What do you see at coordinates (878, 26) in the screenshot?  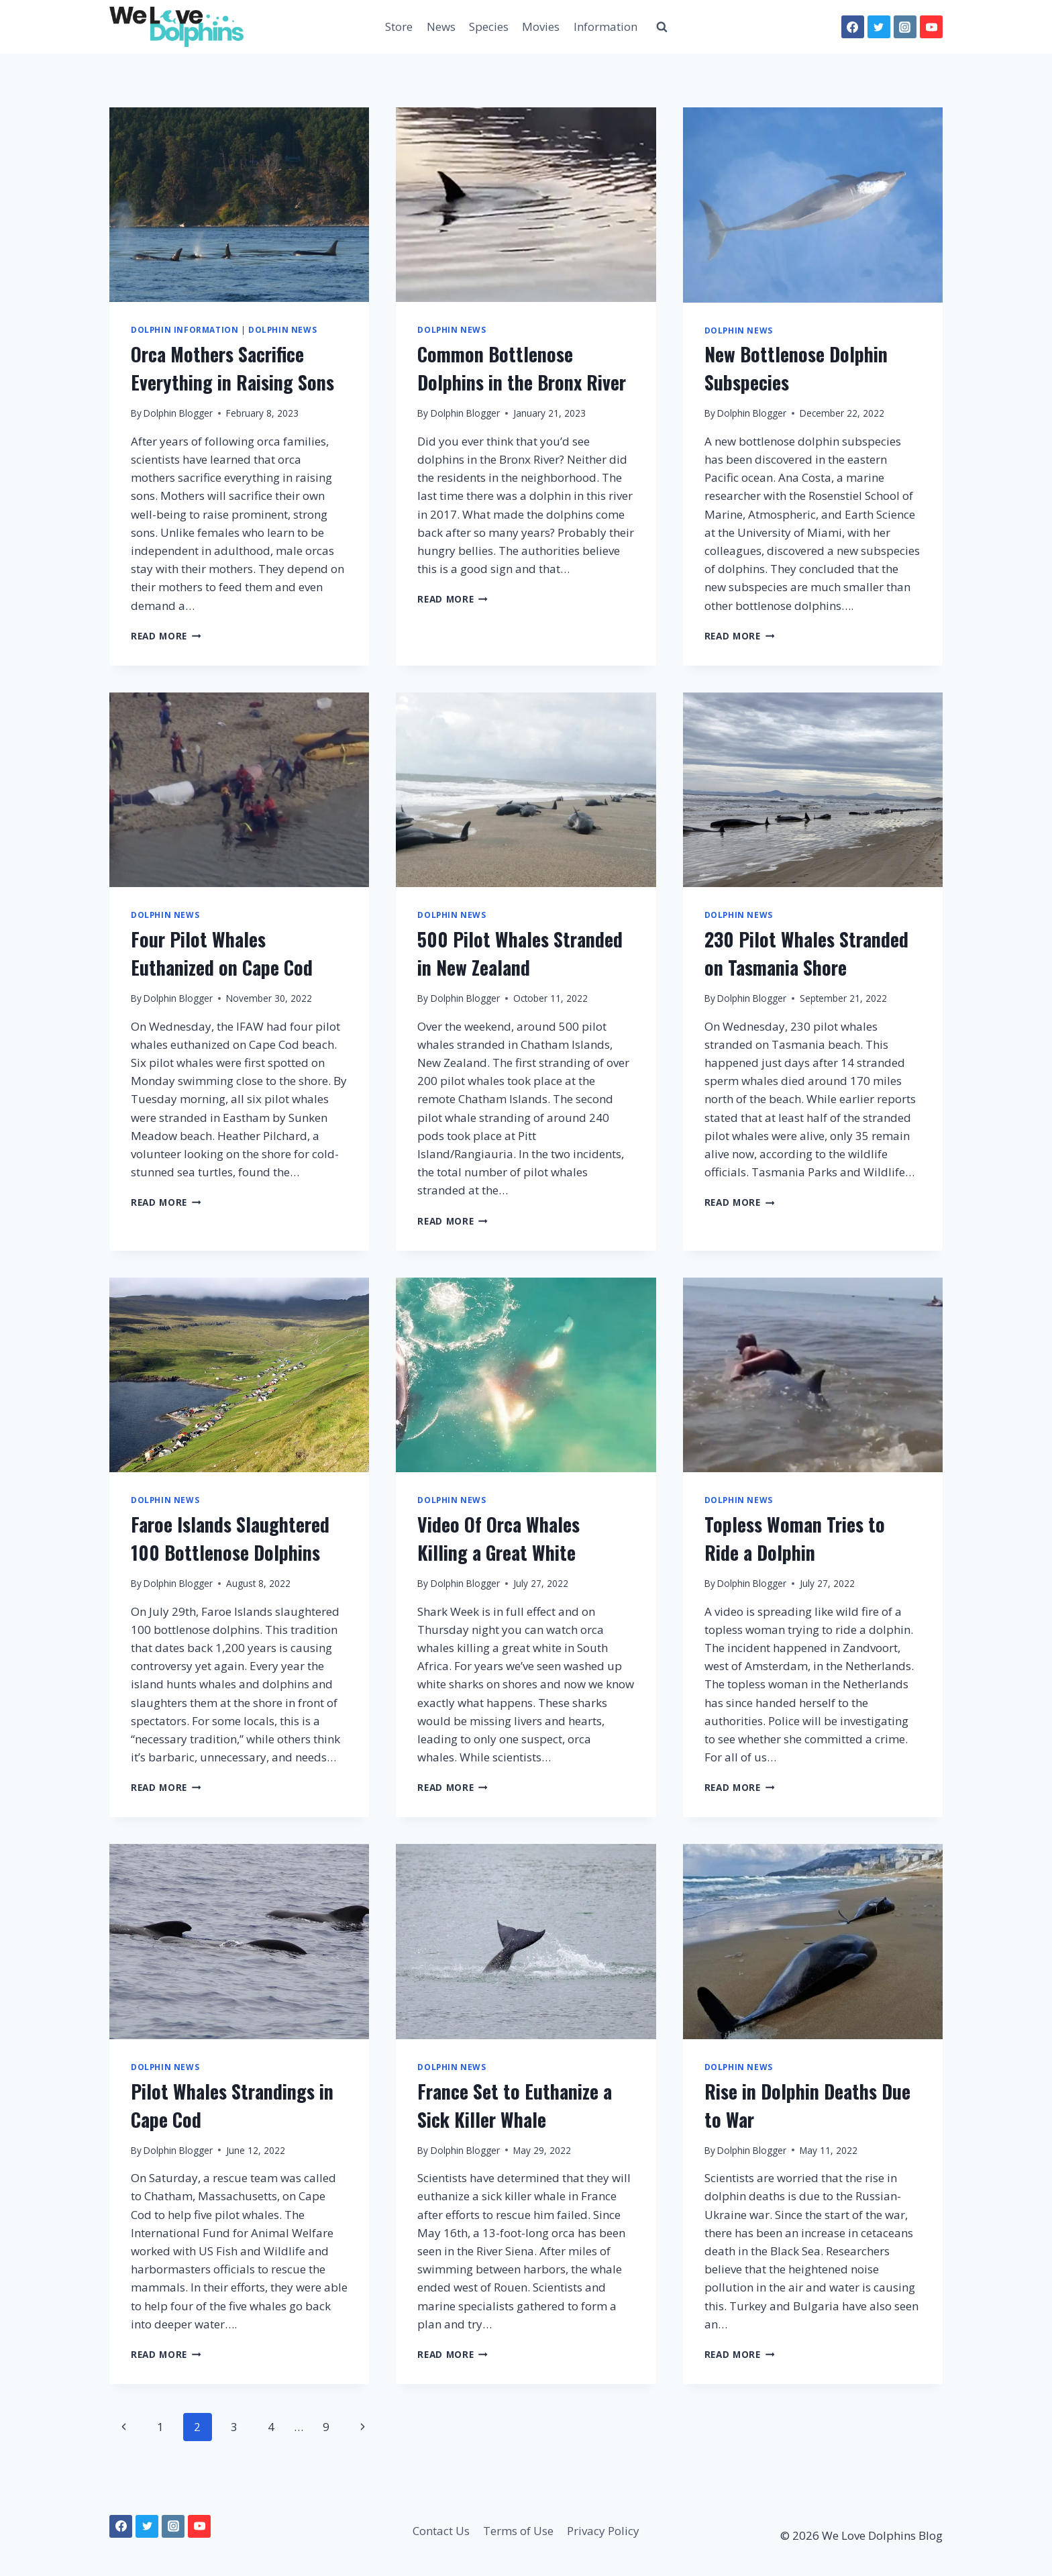 I see `[Twitter]` at bounding box center [878, 26].